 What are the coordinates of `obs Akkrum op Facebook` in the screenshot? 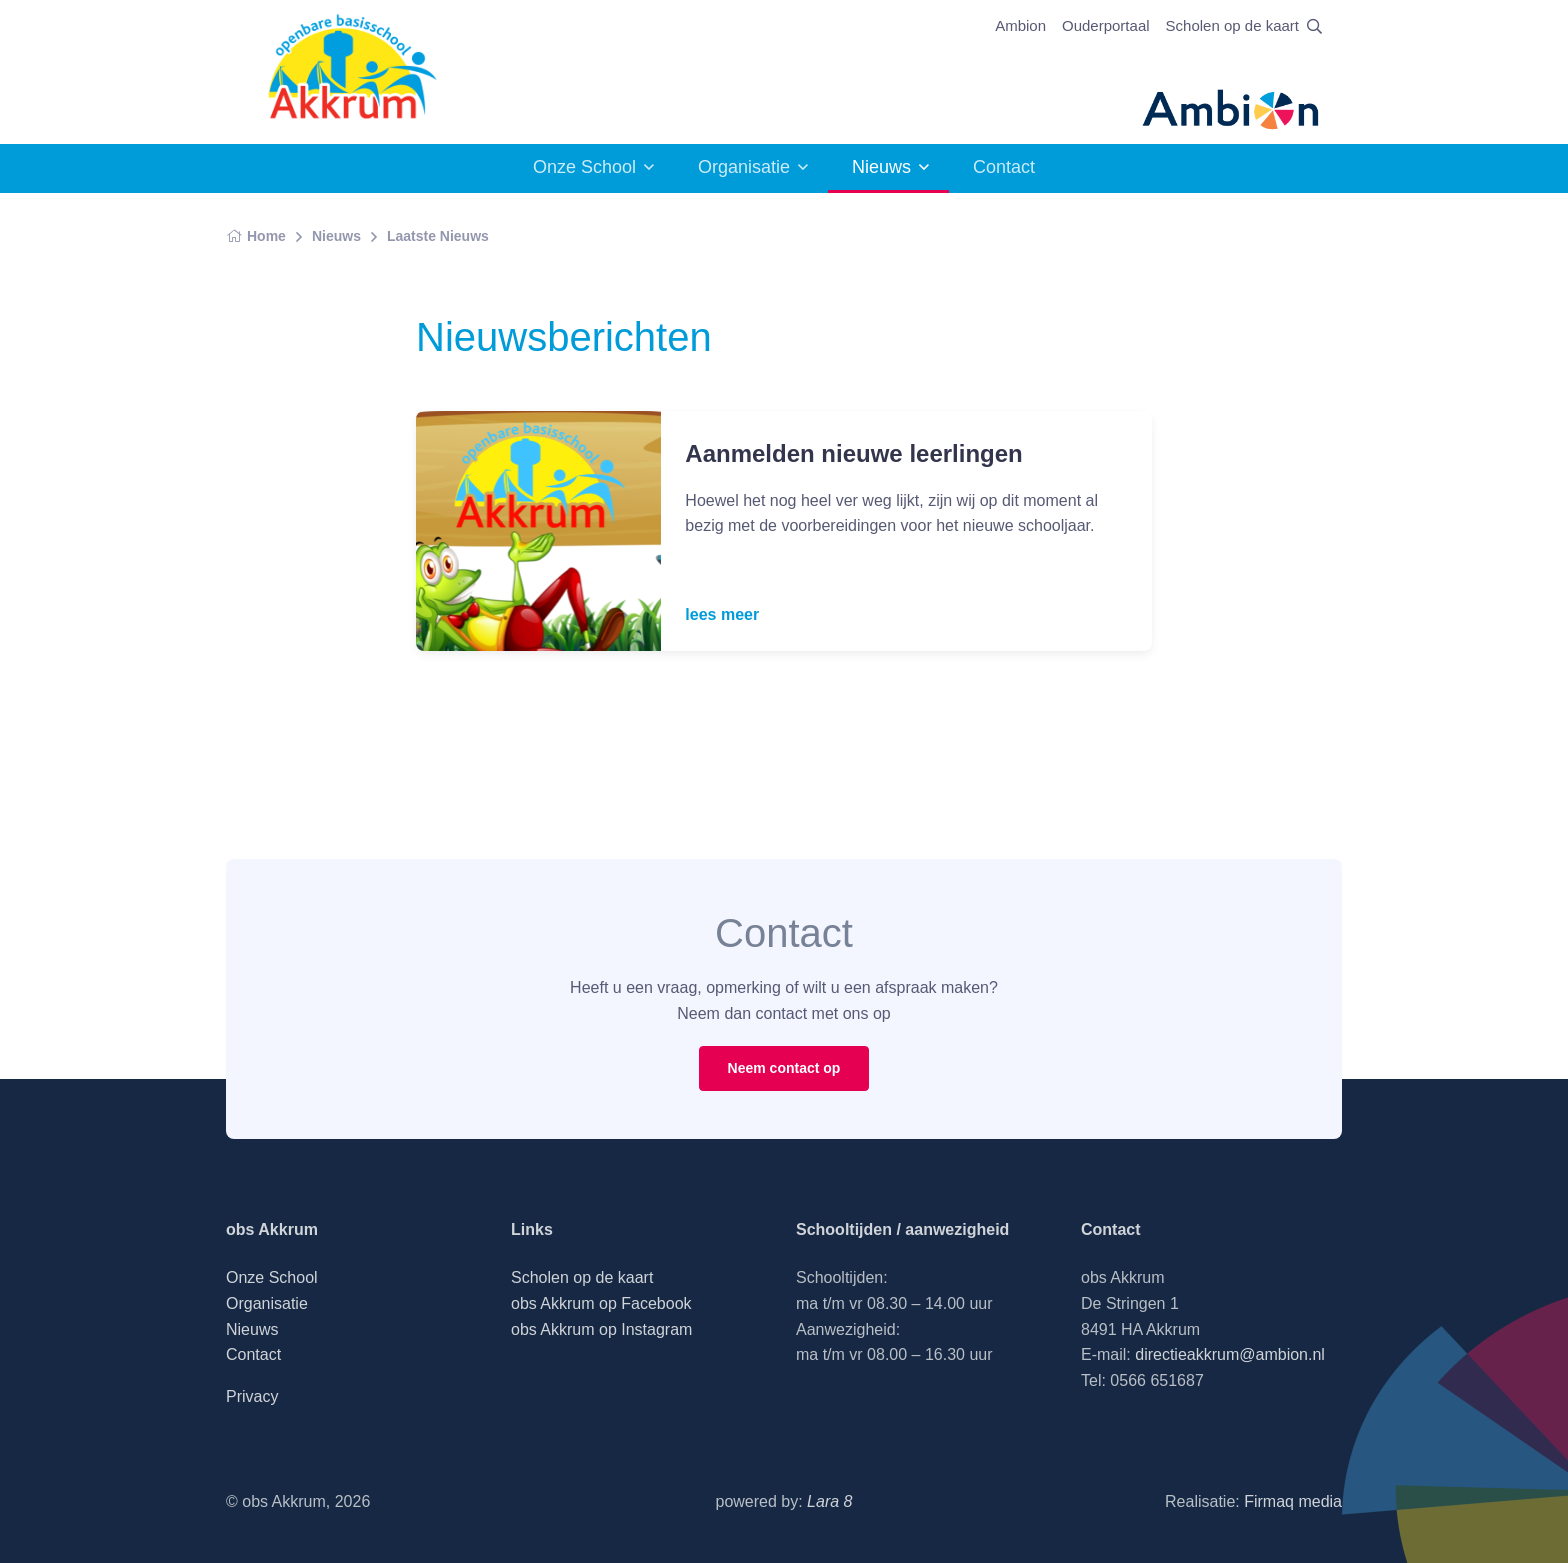 It's located at (601, 1303).